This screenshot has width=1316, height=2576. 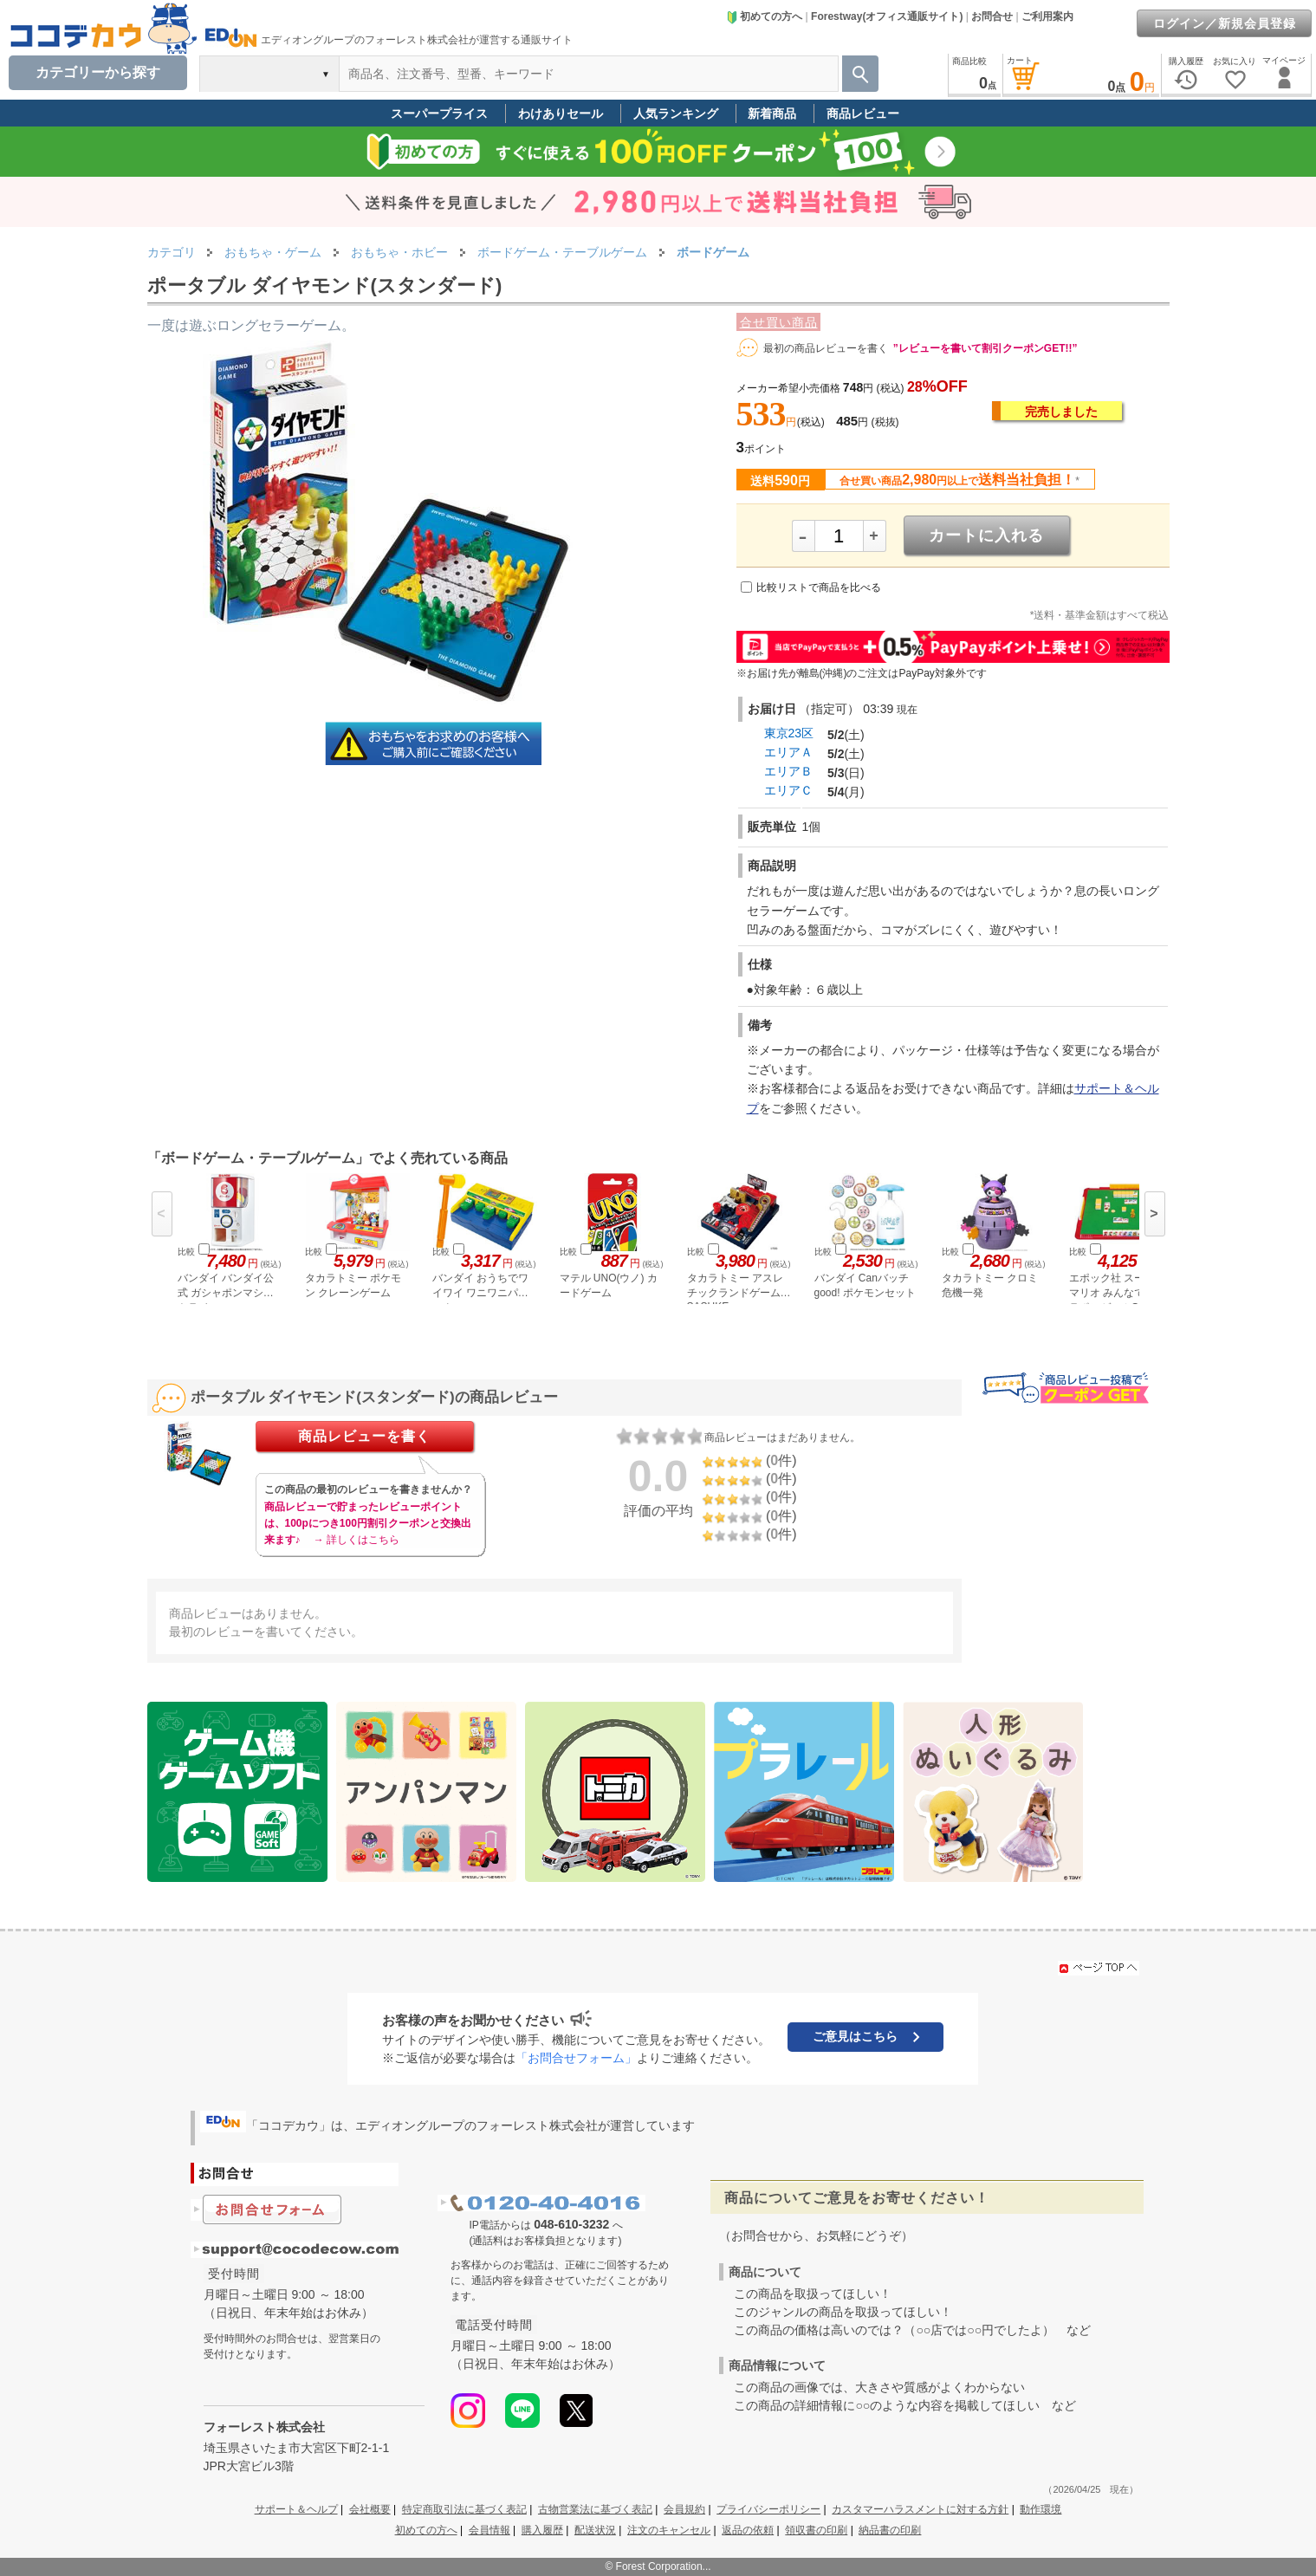 I want to click on お問合せ, so click(x=992, y=16).